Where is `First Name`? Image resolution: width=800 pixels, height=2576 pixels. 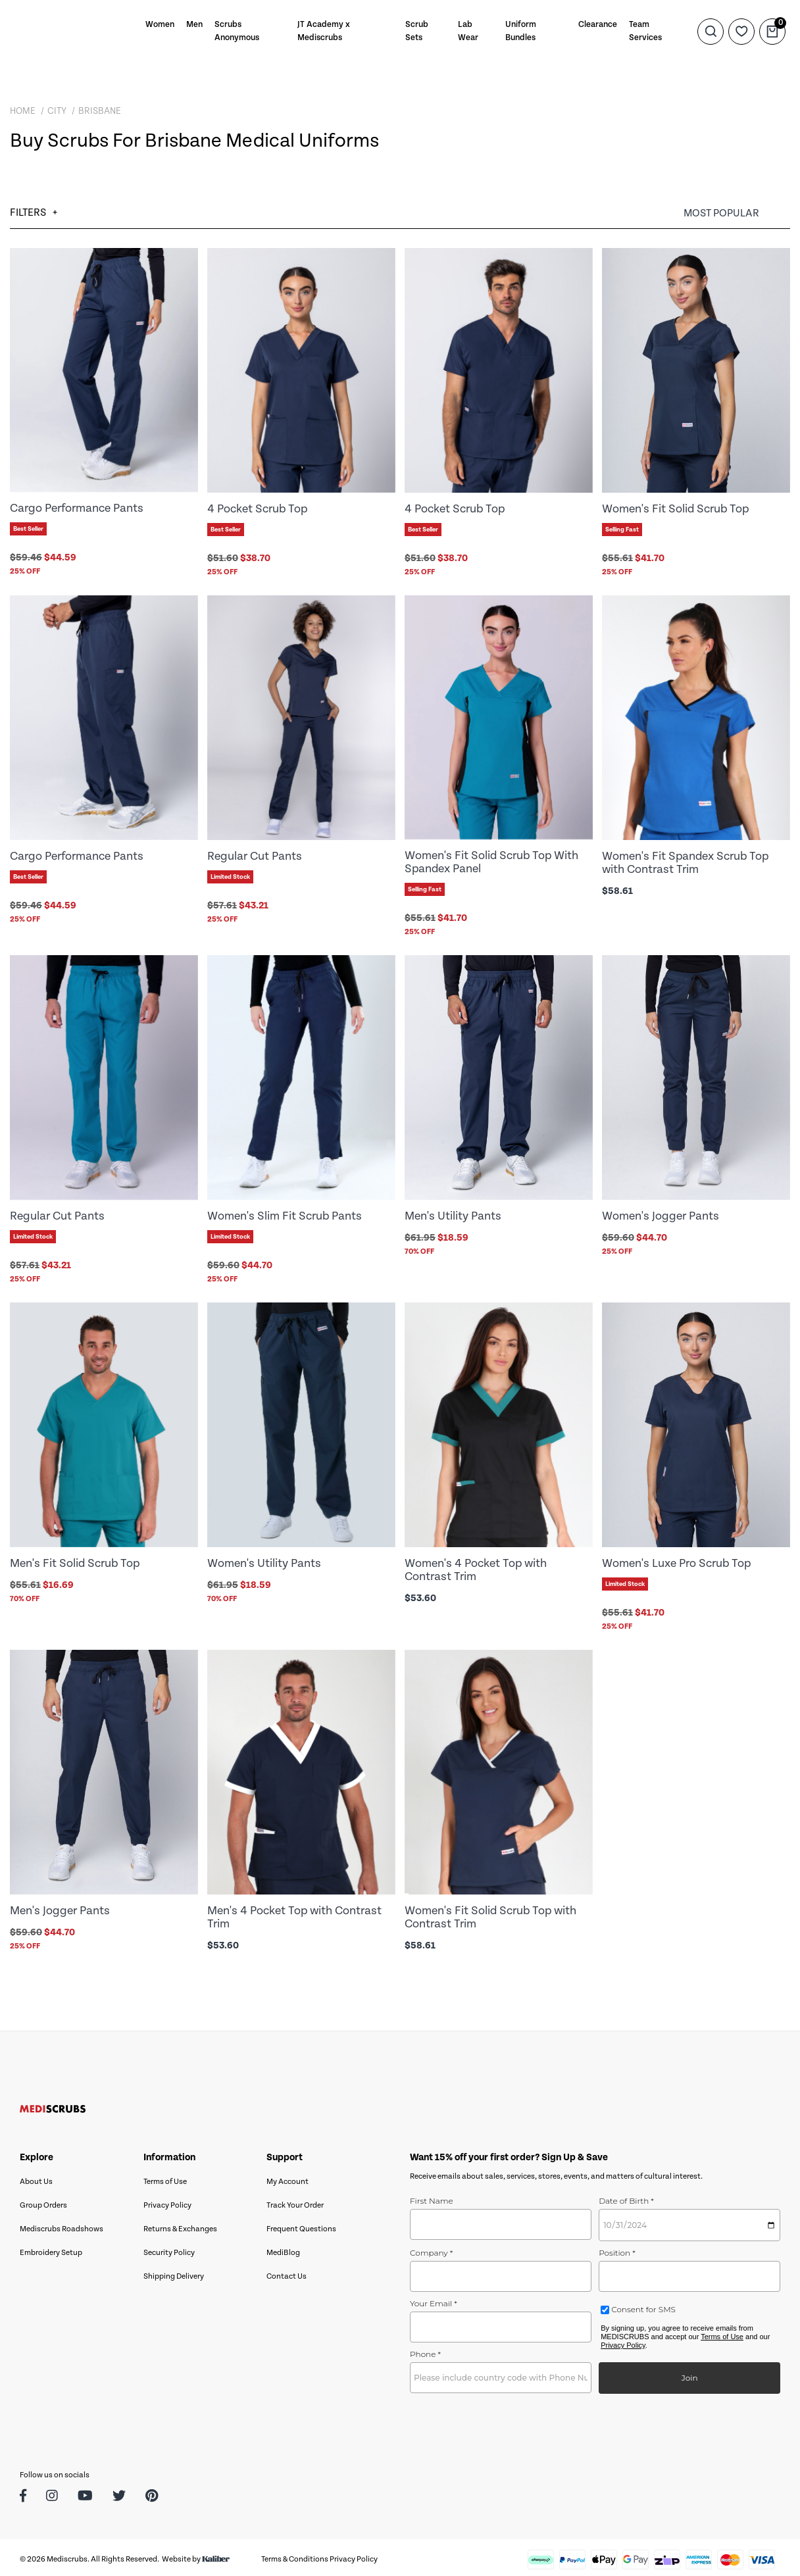 First Name is located at coordinates (431, 2197).